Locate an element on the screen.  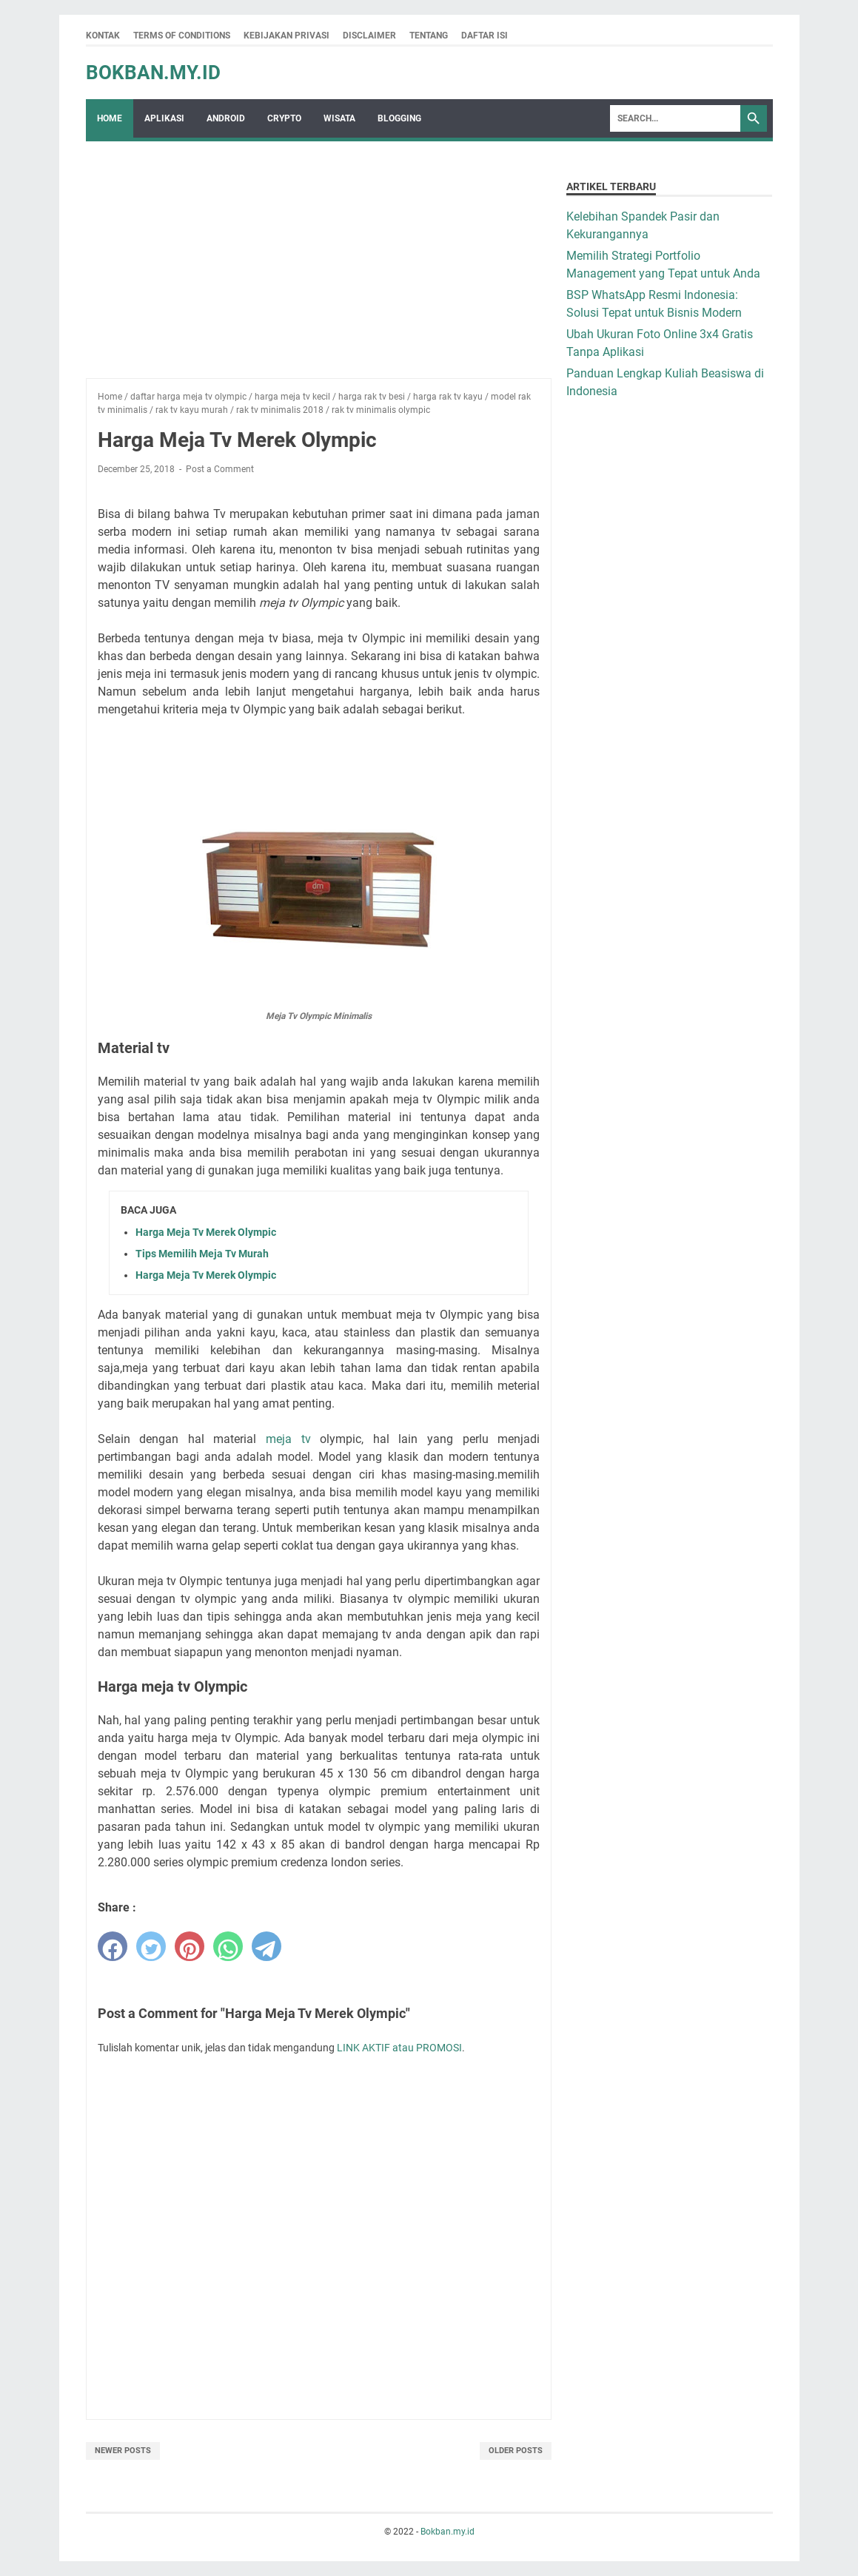
Post a Comment is located at coordinates (220, 469).